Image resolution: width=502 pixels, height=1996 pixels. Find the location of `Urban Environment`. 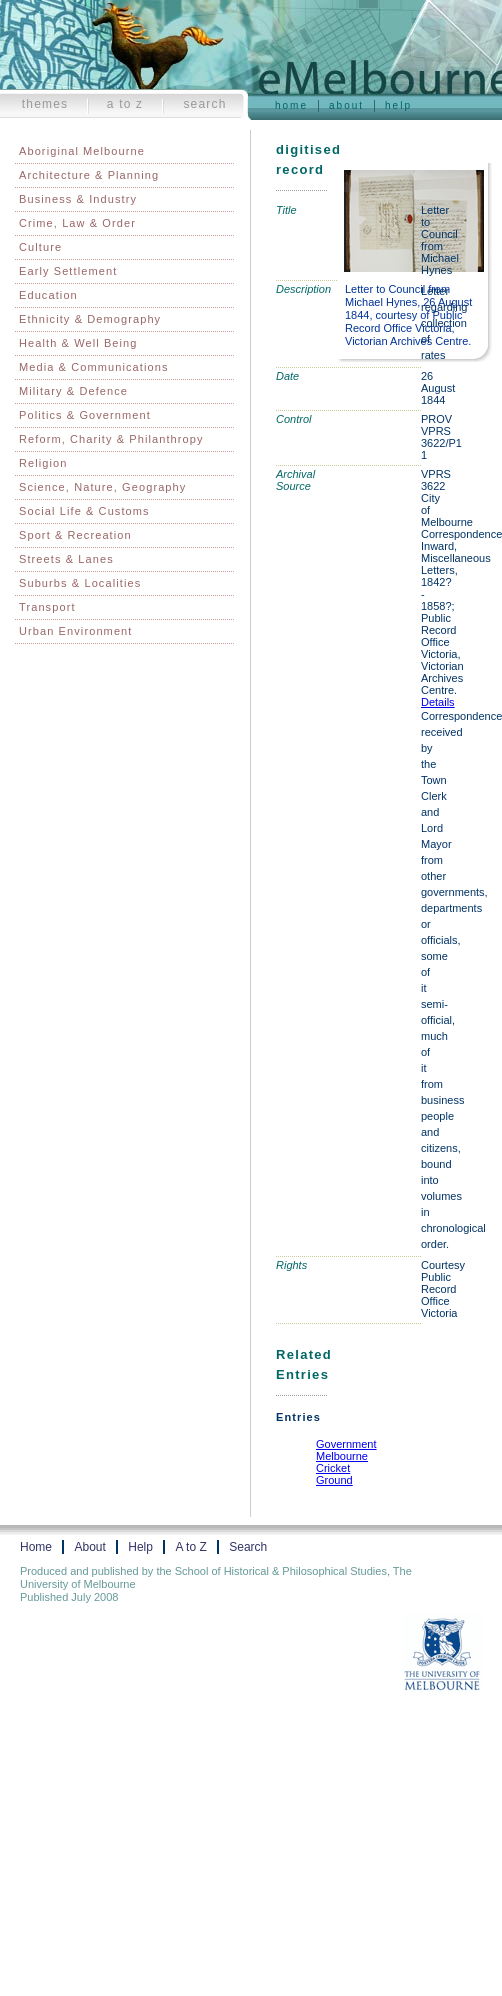

Urban Environment is located at coordinates (75, 631).